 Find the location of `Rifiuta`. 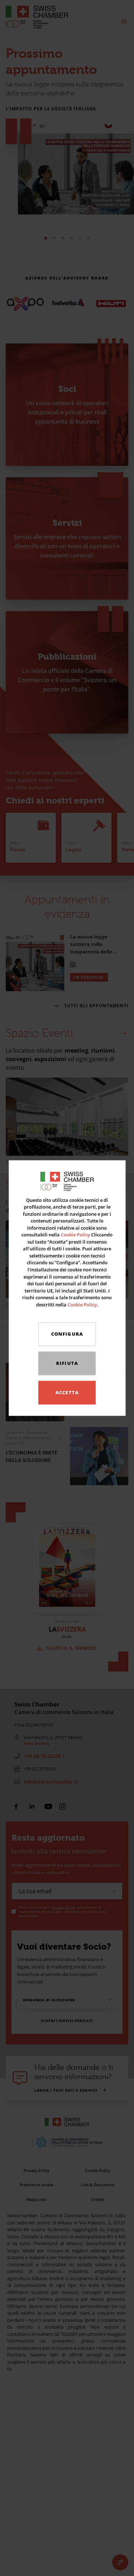

Rifiuta is located at coordinates (67, 1363).